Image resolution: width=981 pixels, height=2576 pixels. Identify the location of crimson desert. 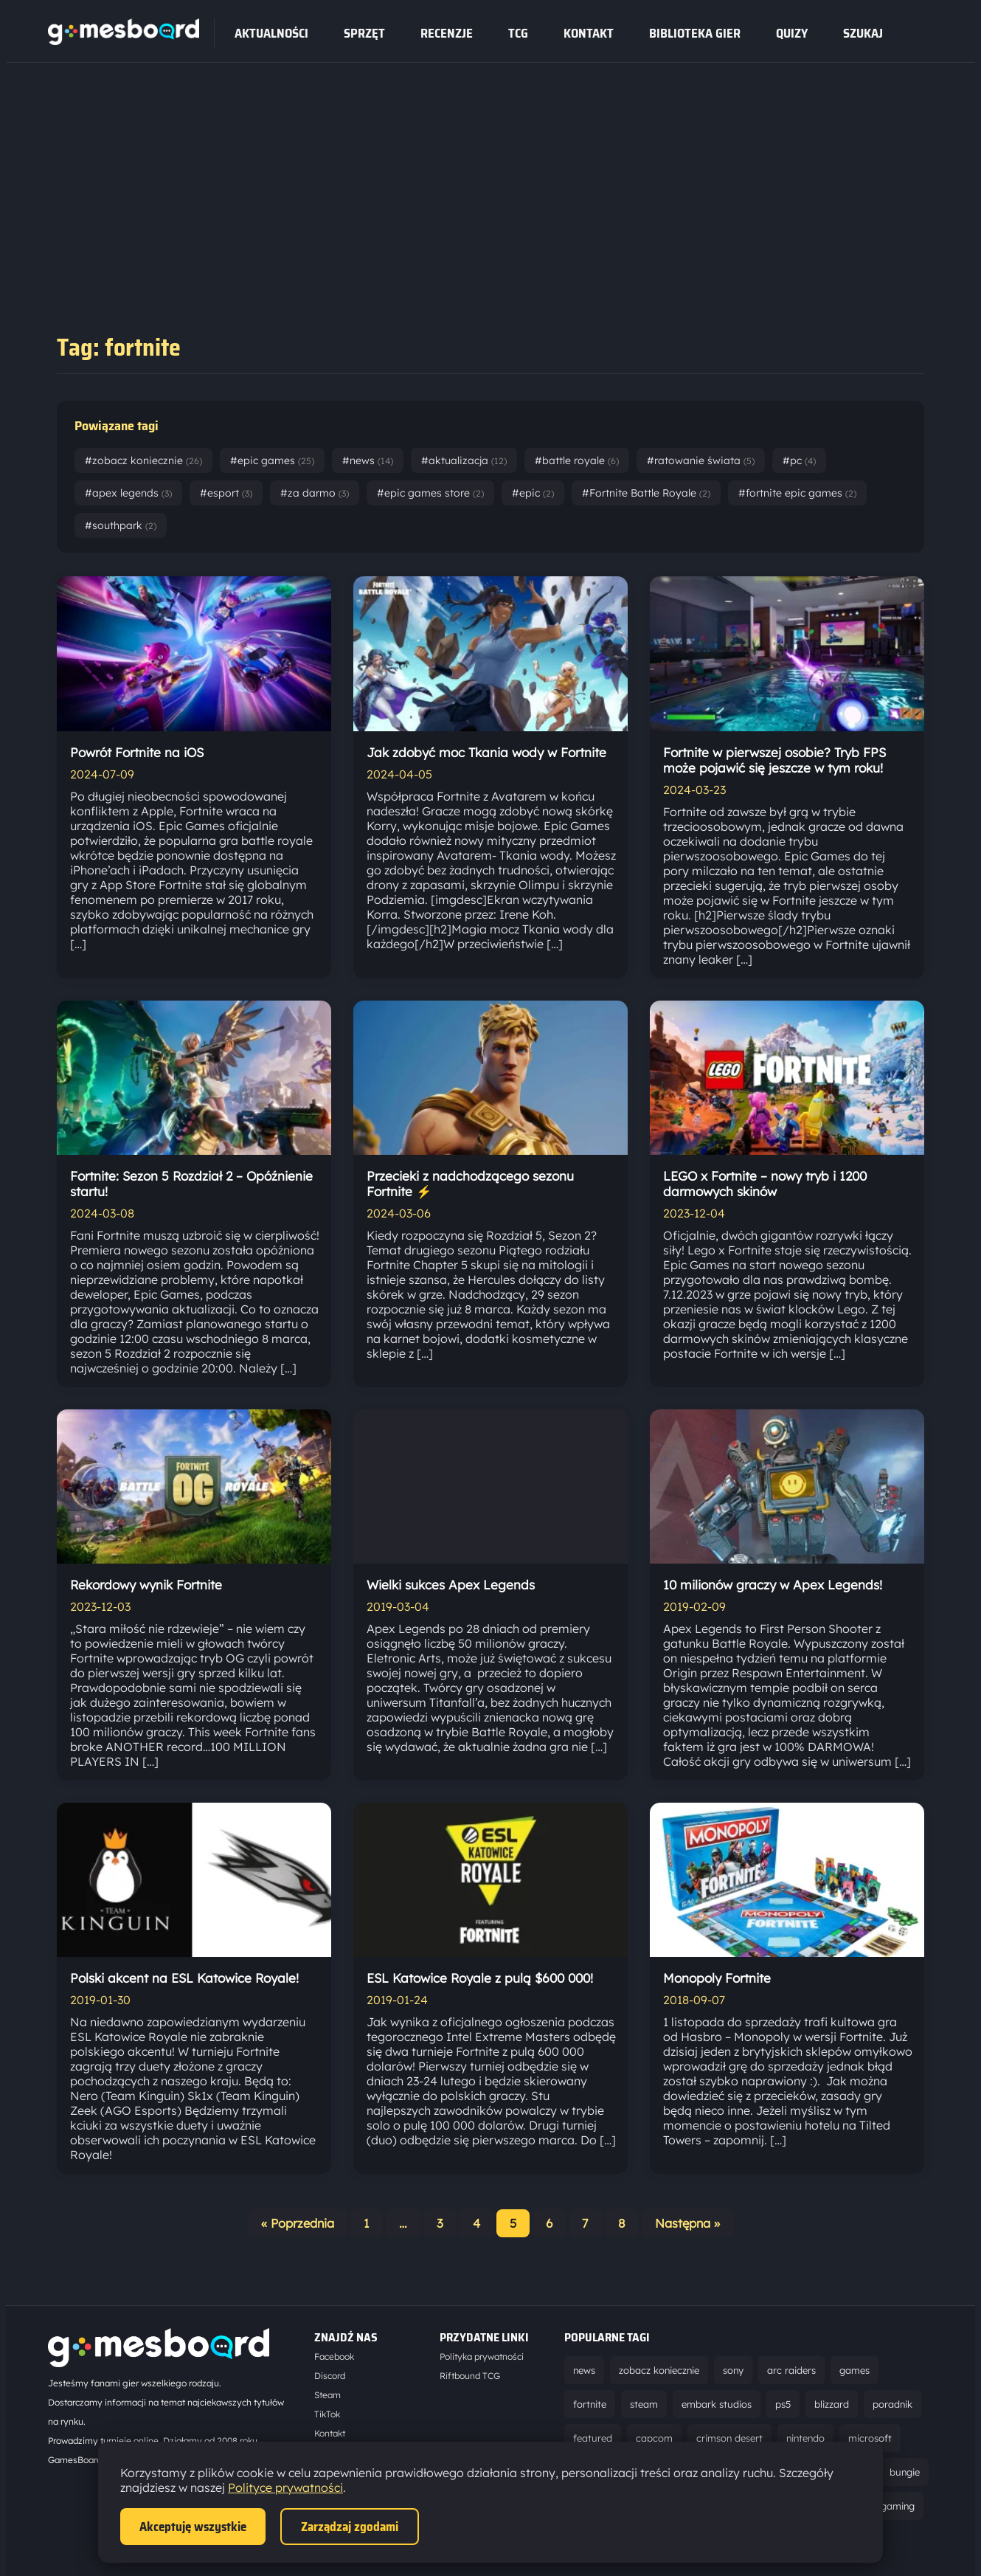
(729, 2438).